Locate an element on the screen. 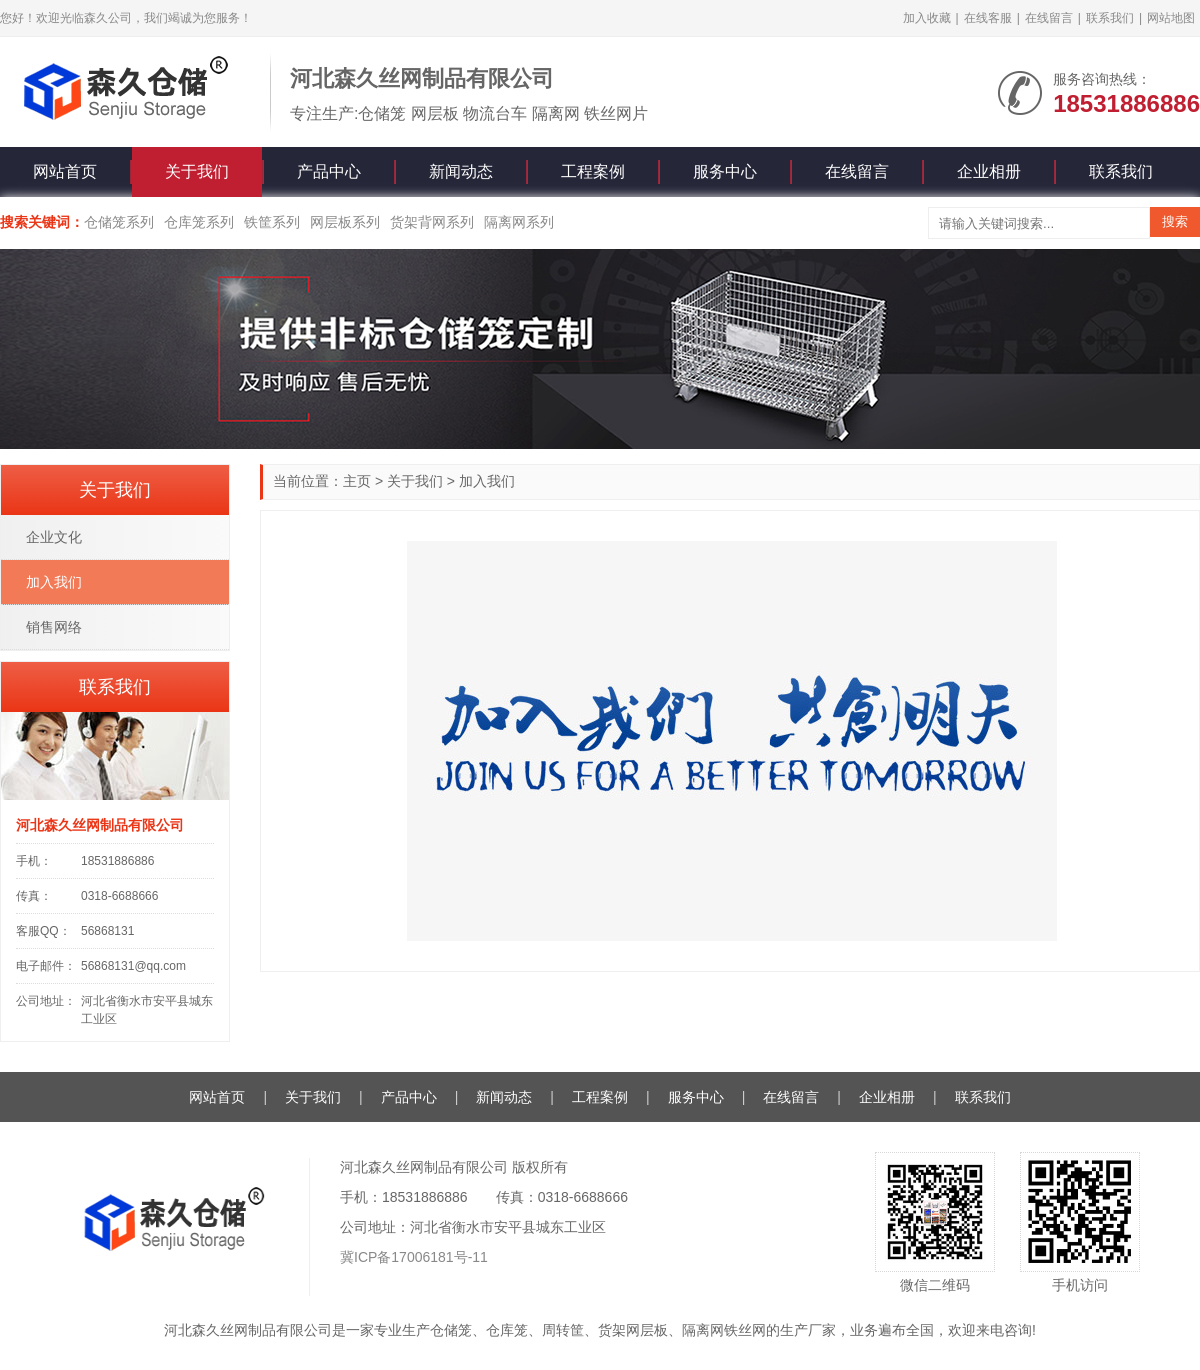 The width and height of the screenshot is (1200, 1370). 关于我们 is located at coordinates (197, 171).